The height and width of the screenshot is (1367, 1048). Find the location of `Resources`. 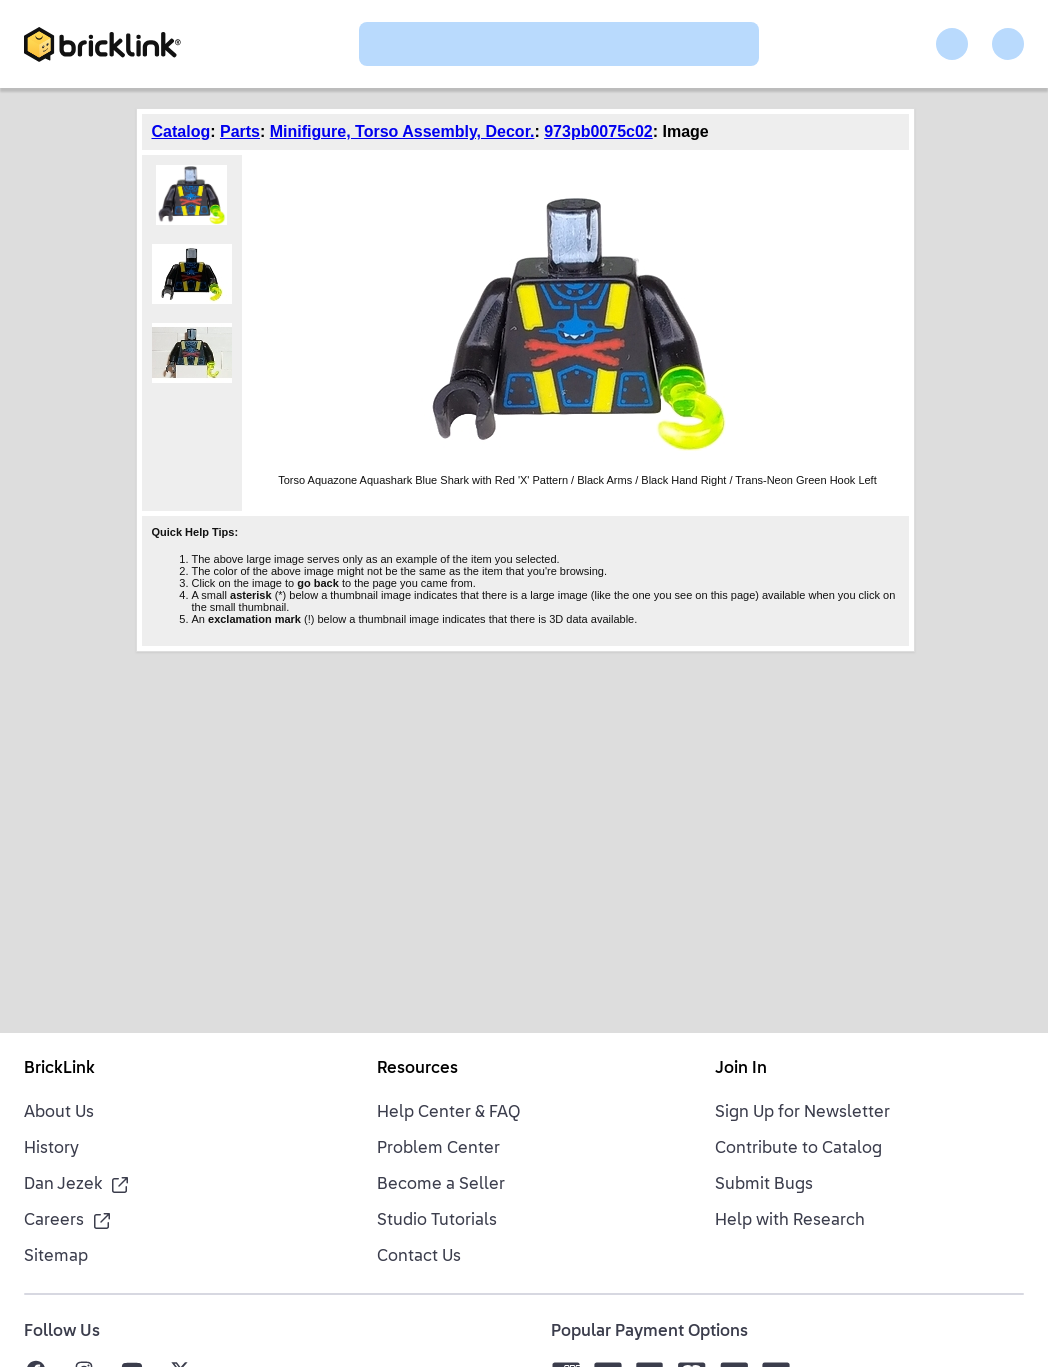

Resources is located at coordinates (417, 1069).